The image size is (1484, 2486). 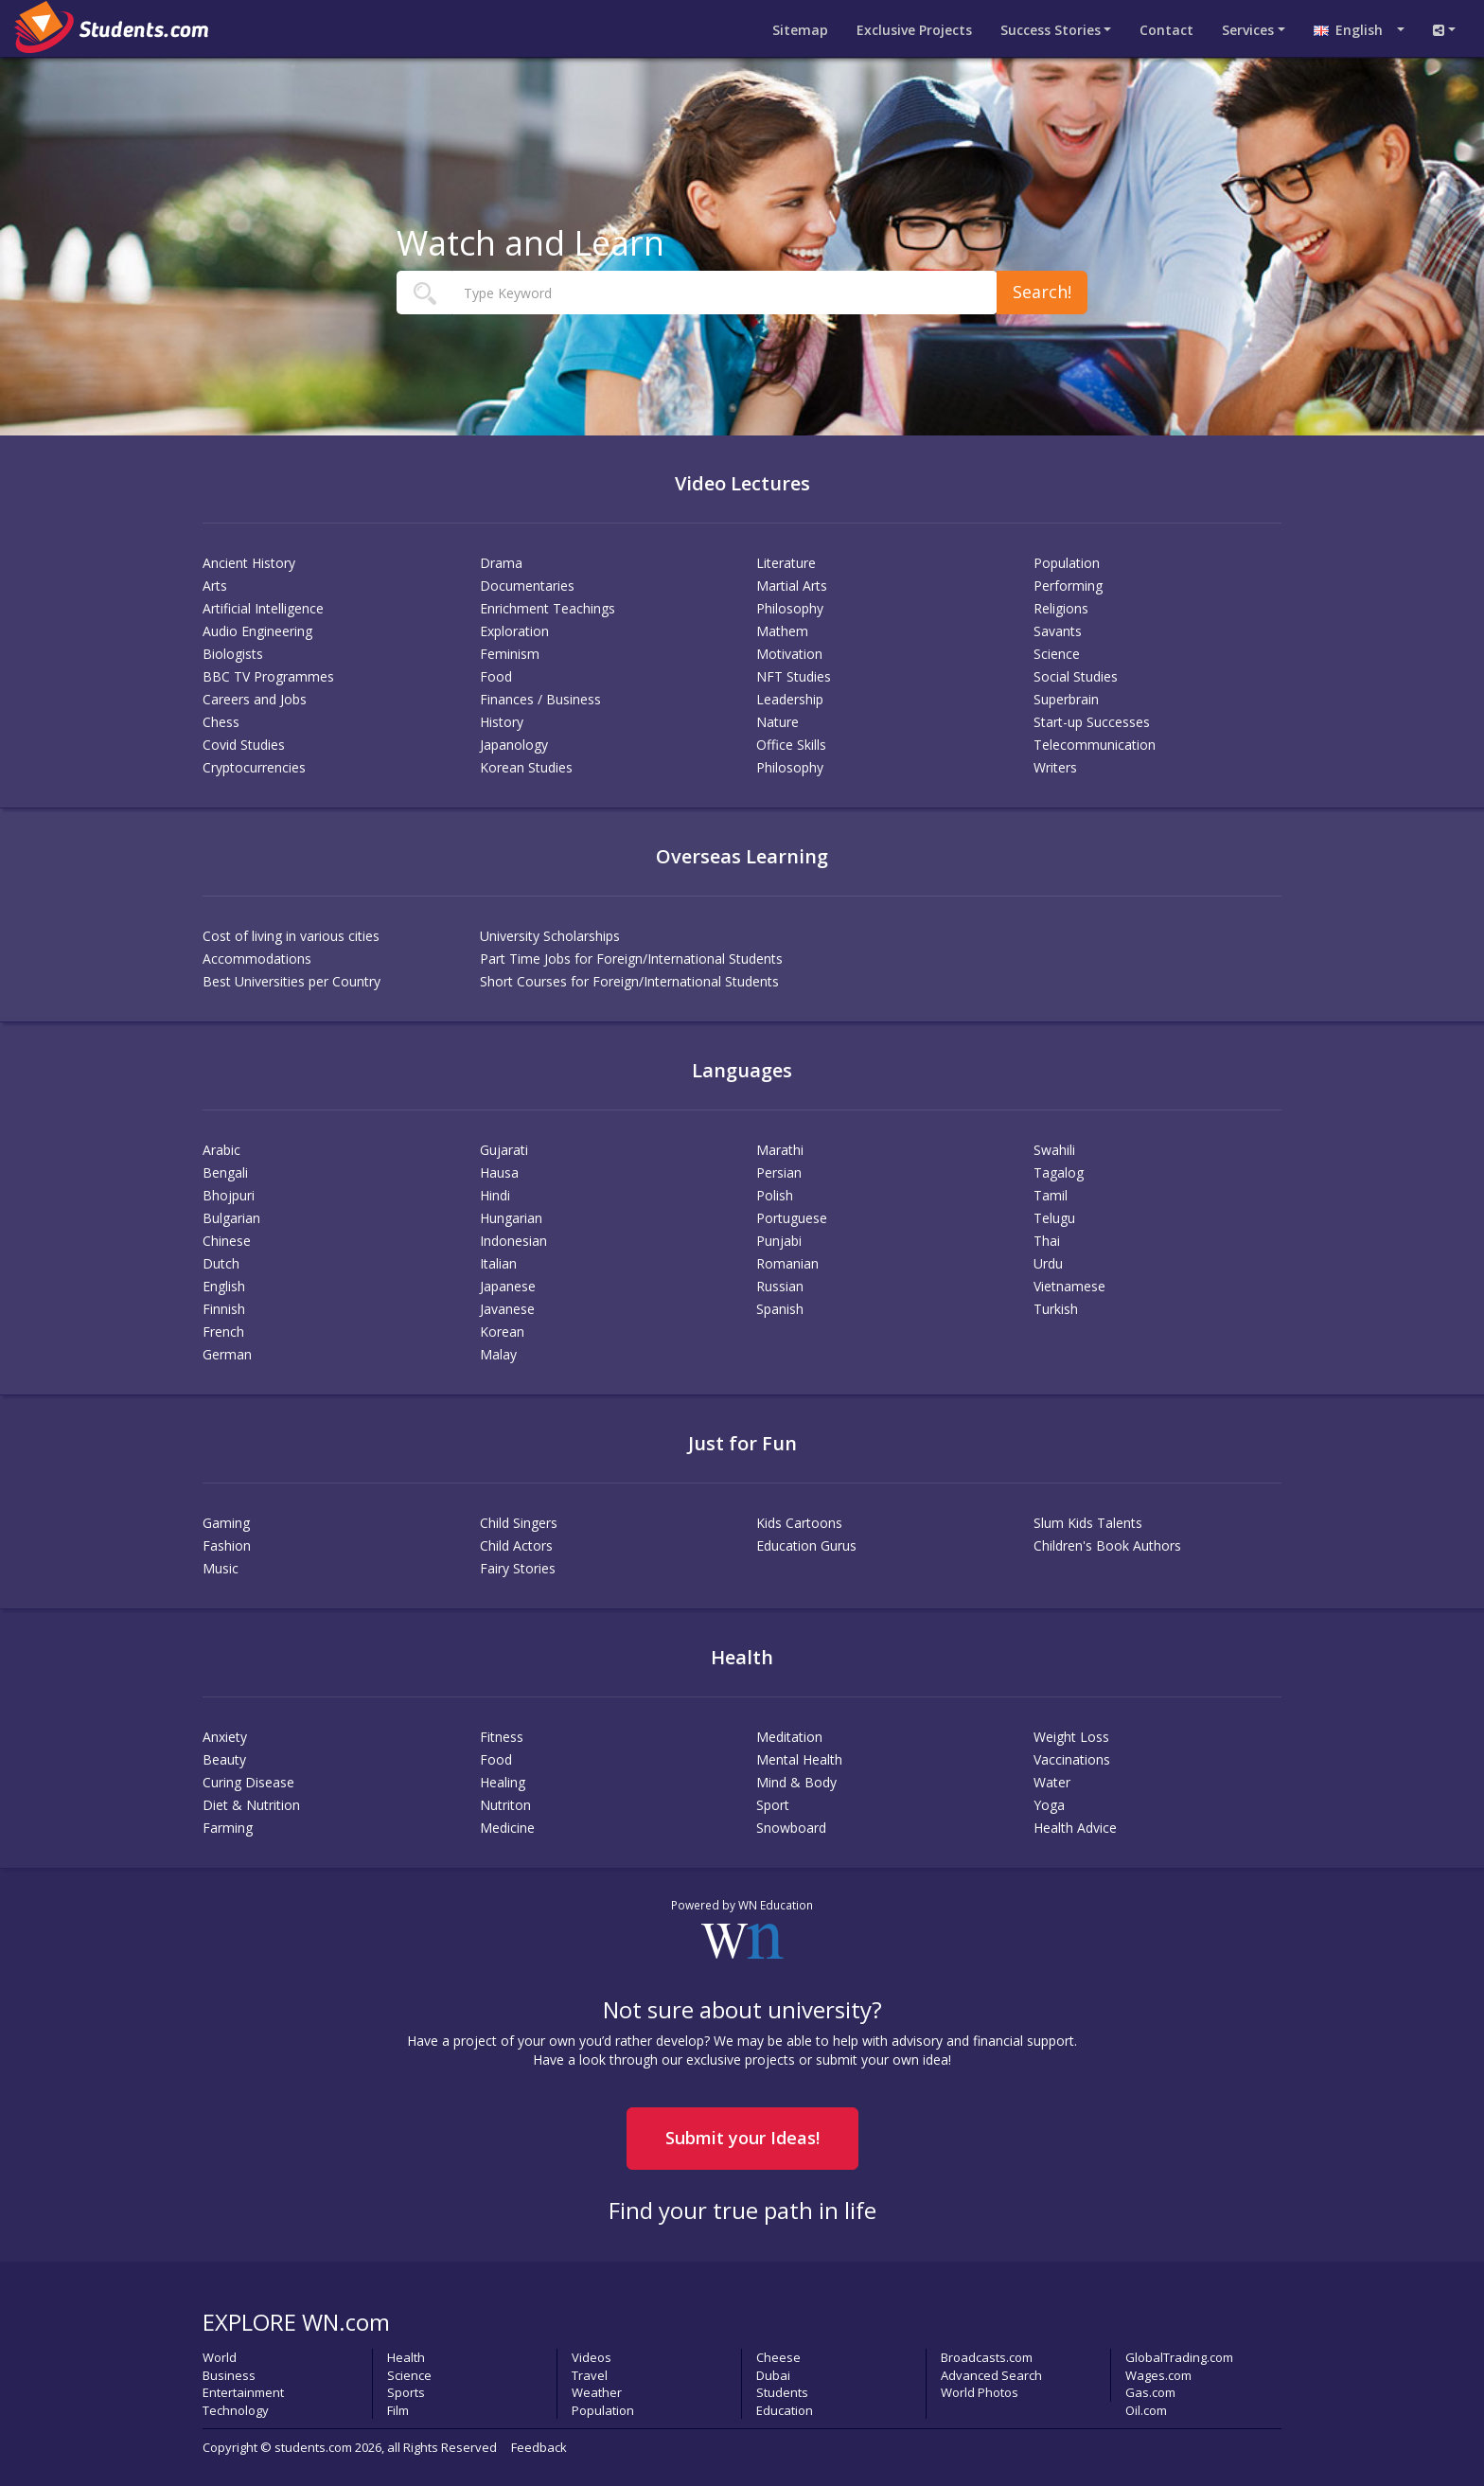 What do you see at coordinates (742, 1443) in the screenshot?
I see `Just for Fun` at bounding box center [742, 1443].